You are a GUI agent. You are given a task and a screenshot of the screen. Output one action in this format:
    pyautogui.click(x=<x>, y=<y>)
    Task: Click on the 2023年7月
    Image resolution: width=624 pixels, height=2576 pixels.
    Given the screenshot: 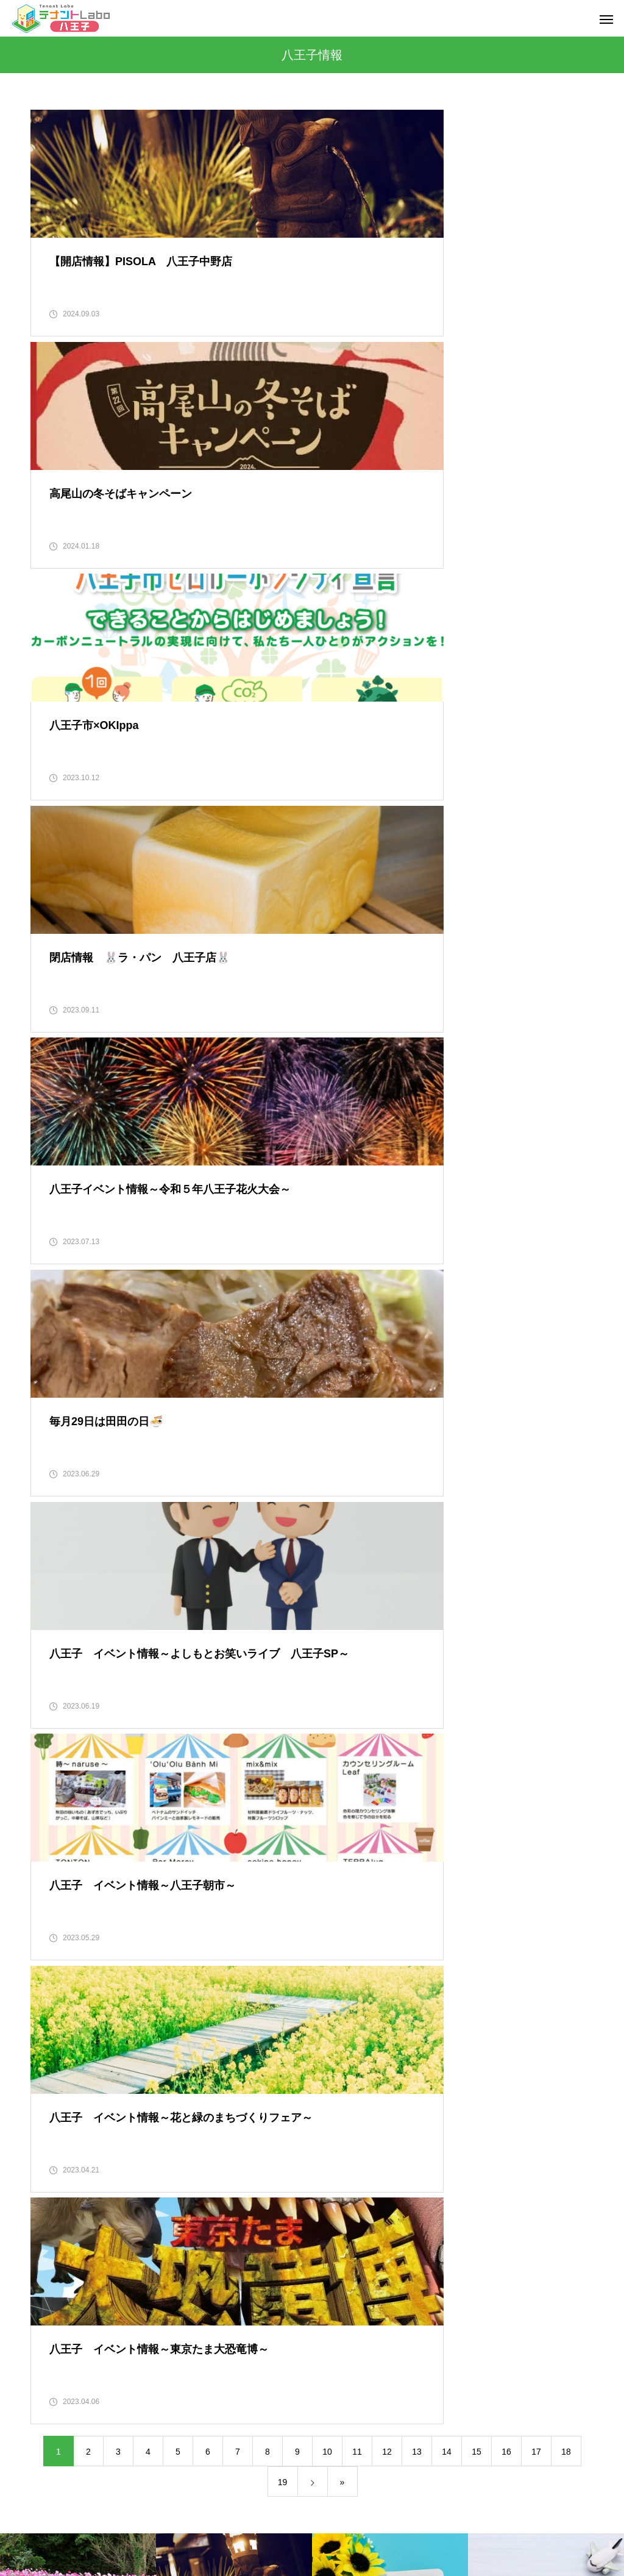 What is the action you would take?
    pyautogui.click(x=50, y=1887)
    